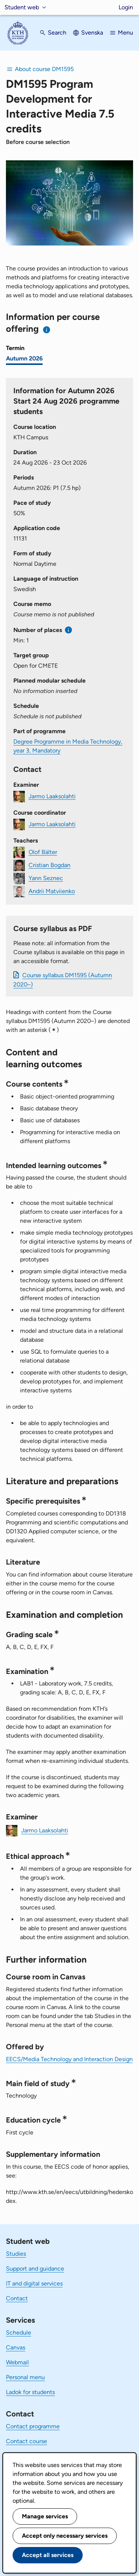 This screenshot has width=139, height=2576. Describe the element at coordinates (52, 890) in the screenshot. I see `Andrii Matviienko` at that location.